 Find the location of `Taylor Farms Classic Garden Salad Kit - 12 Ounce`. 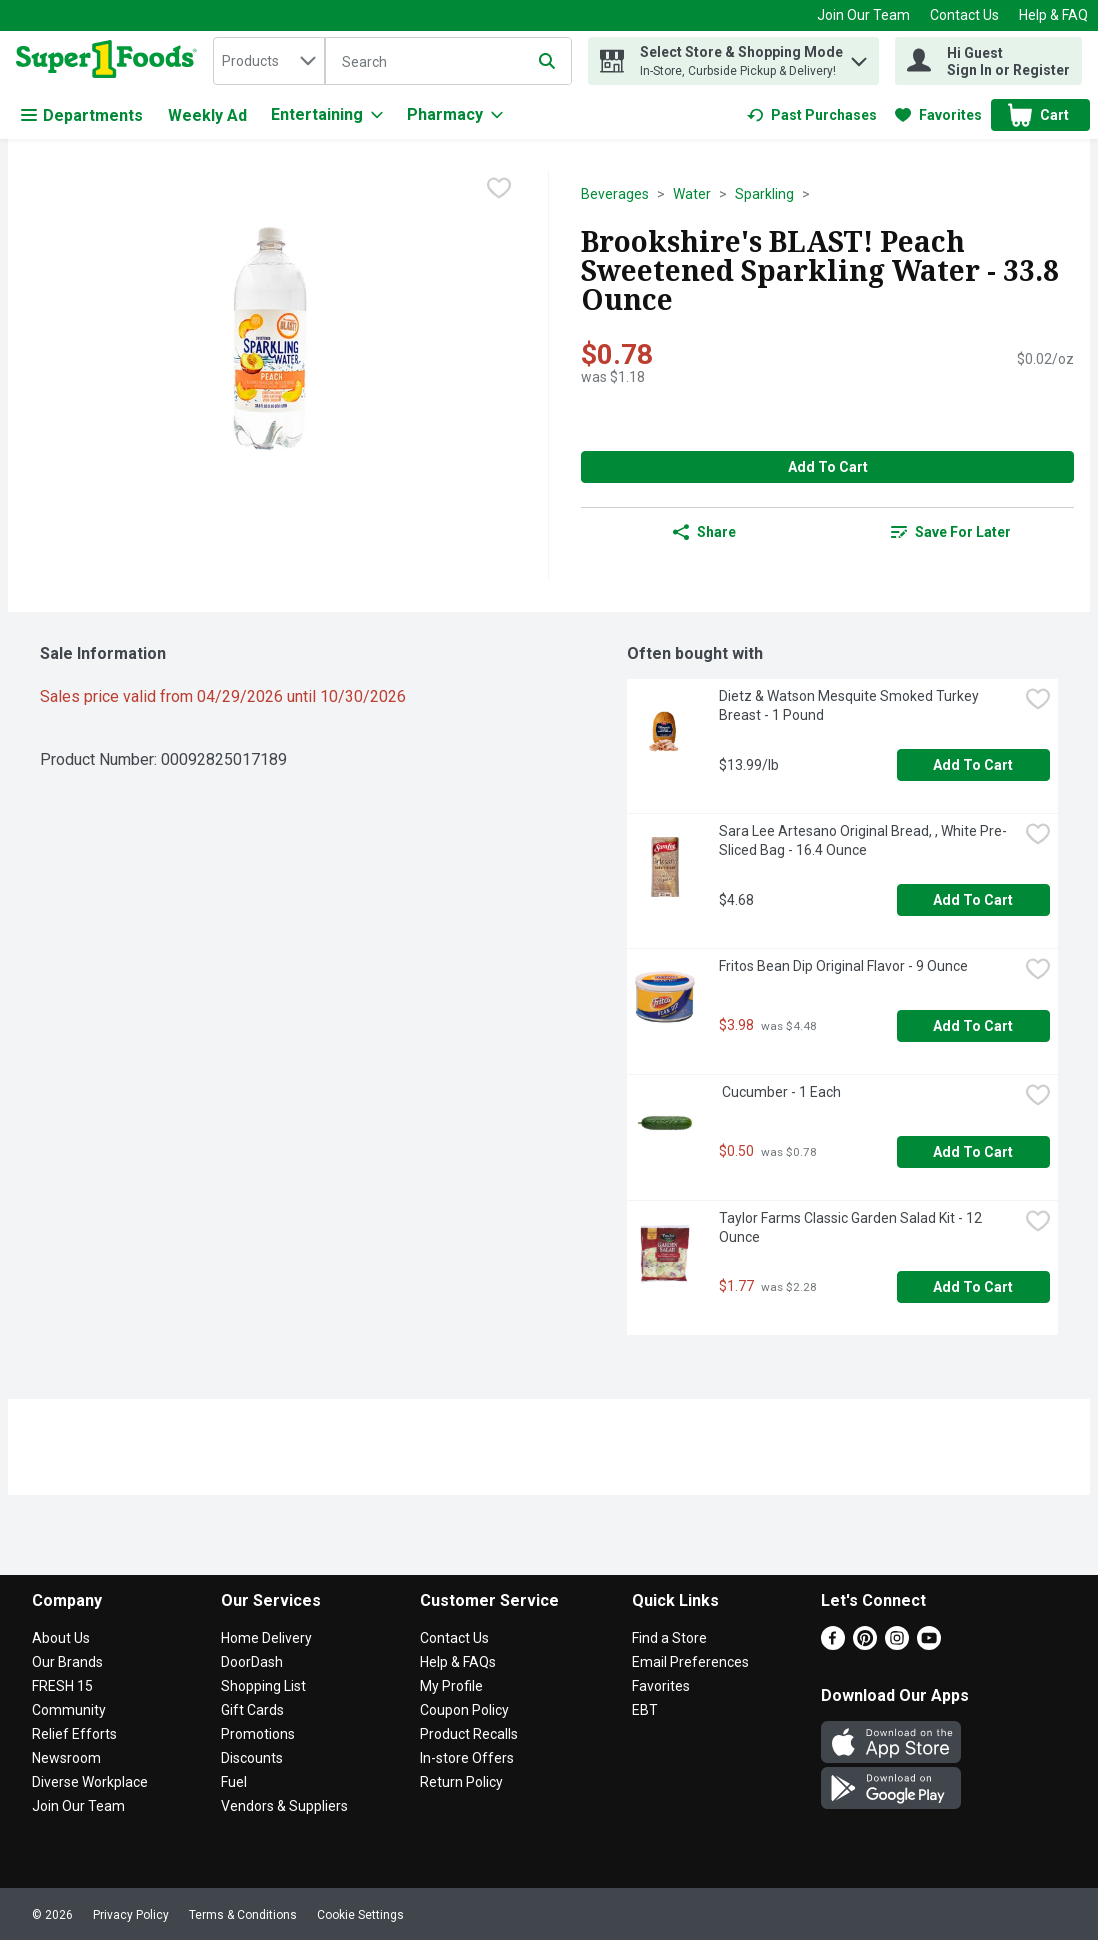

Taylor Farms Classic Garden Salad Kit - 12 Ounce is located at coordinates (852, 1227).